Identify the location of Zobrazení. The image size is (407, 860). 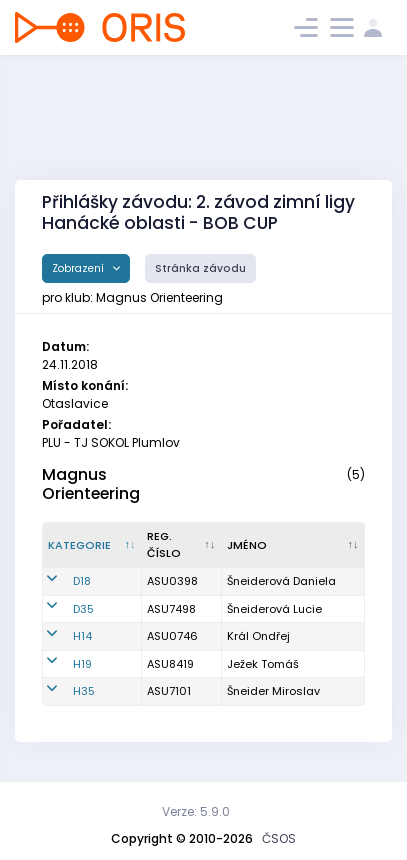
(79, 268).